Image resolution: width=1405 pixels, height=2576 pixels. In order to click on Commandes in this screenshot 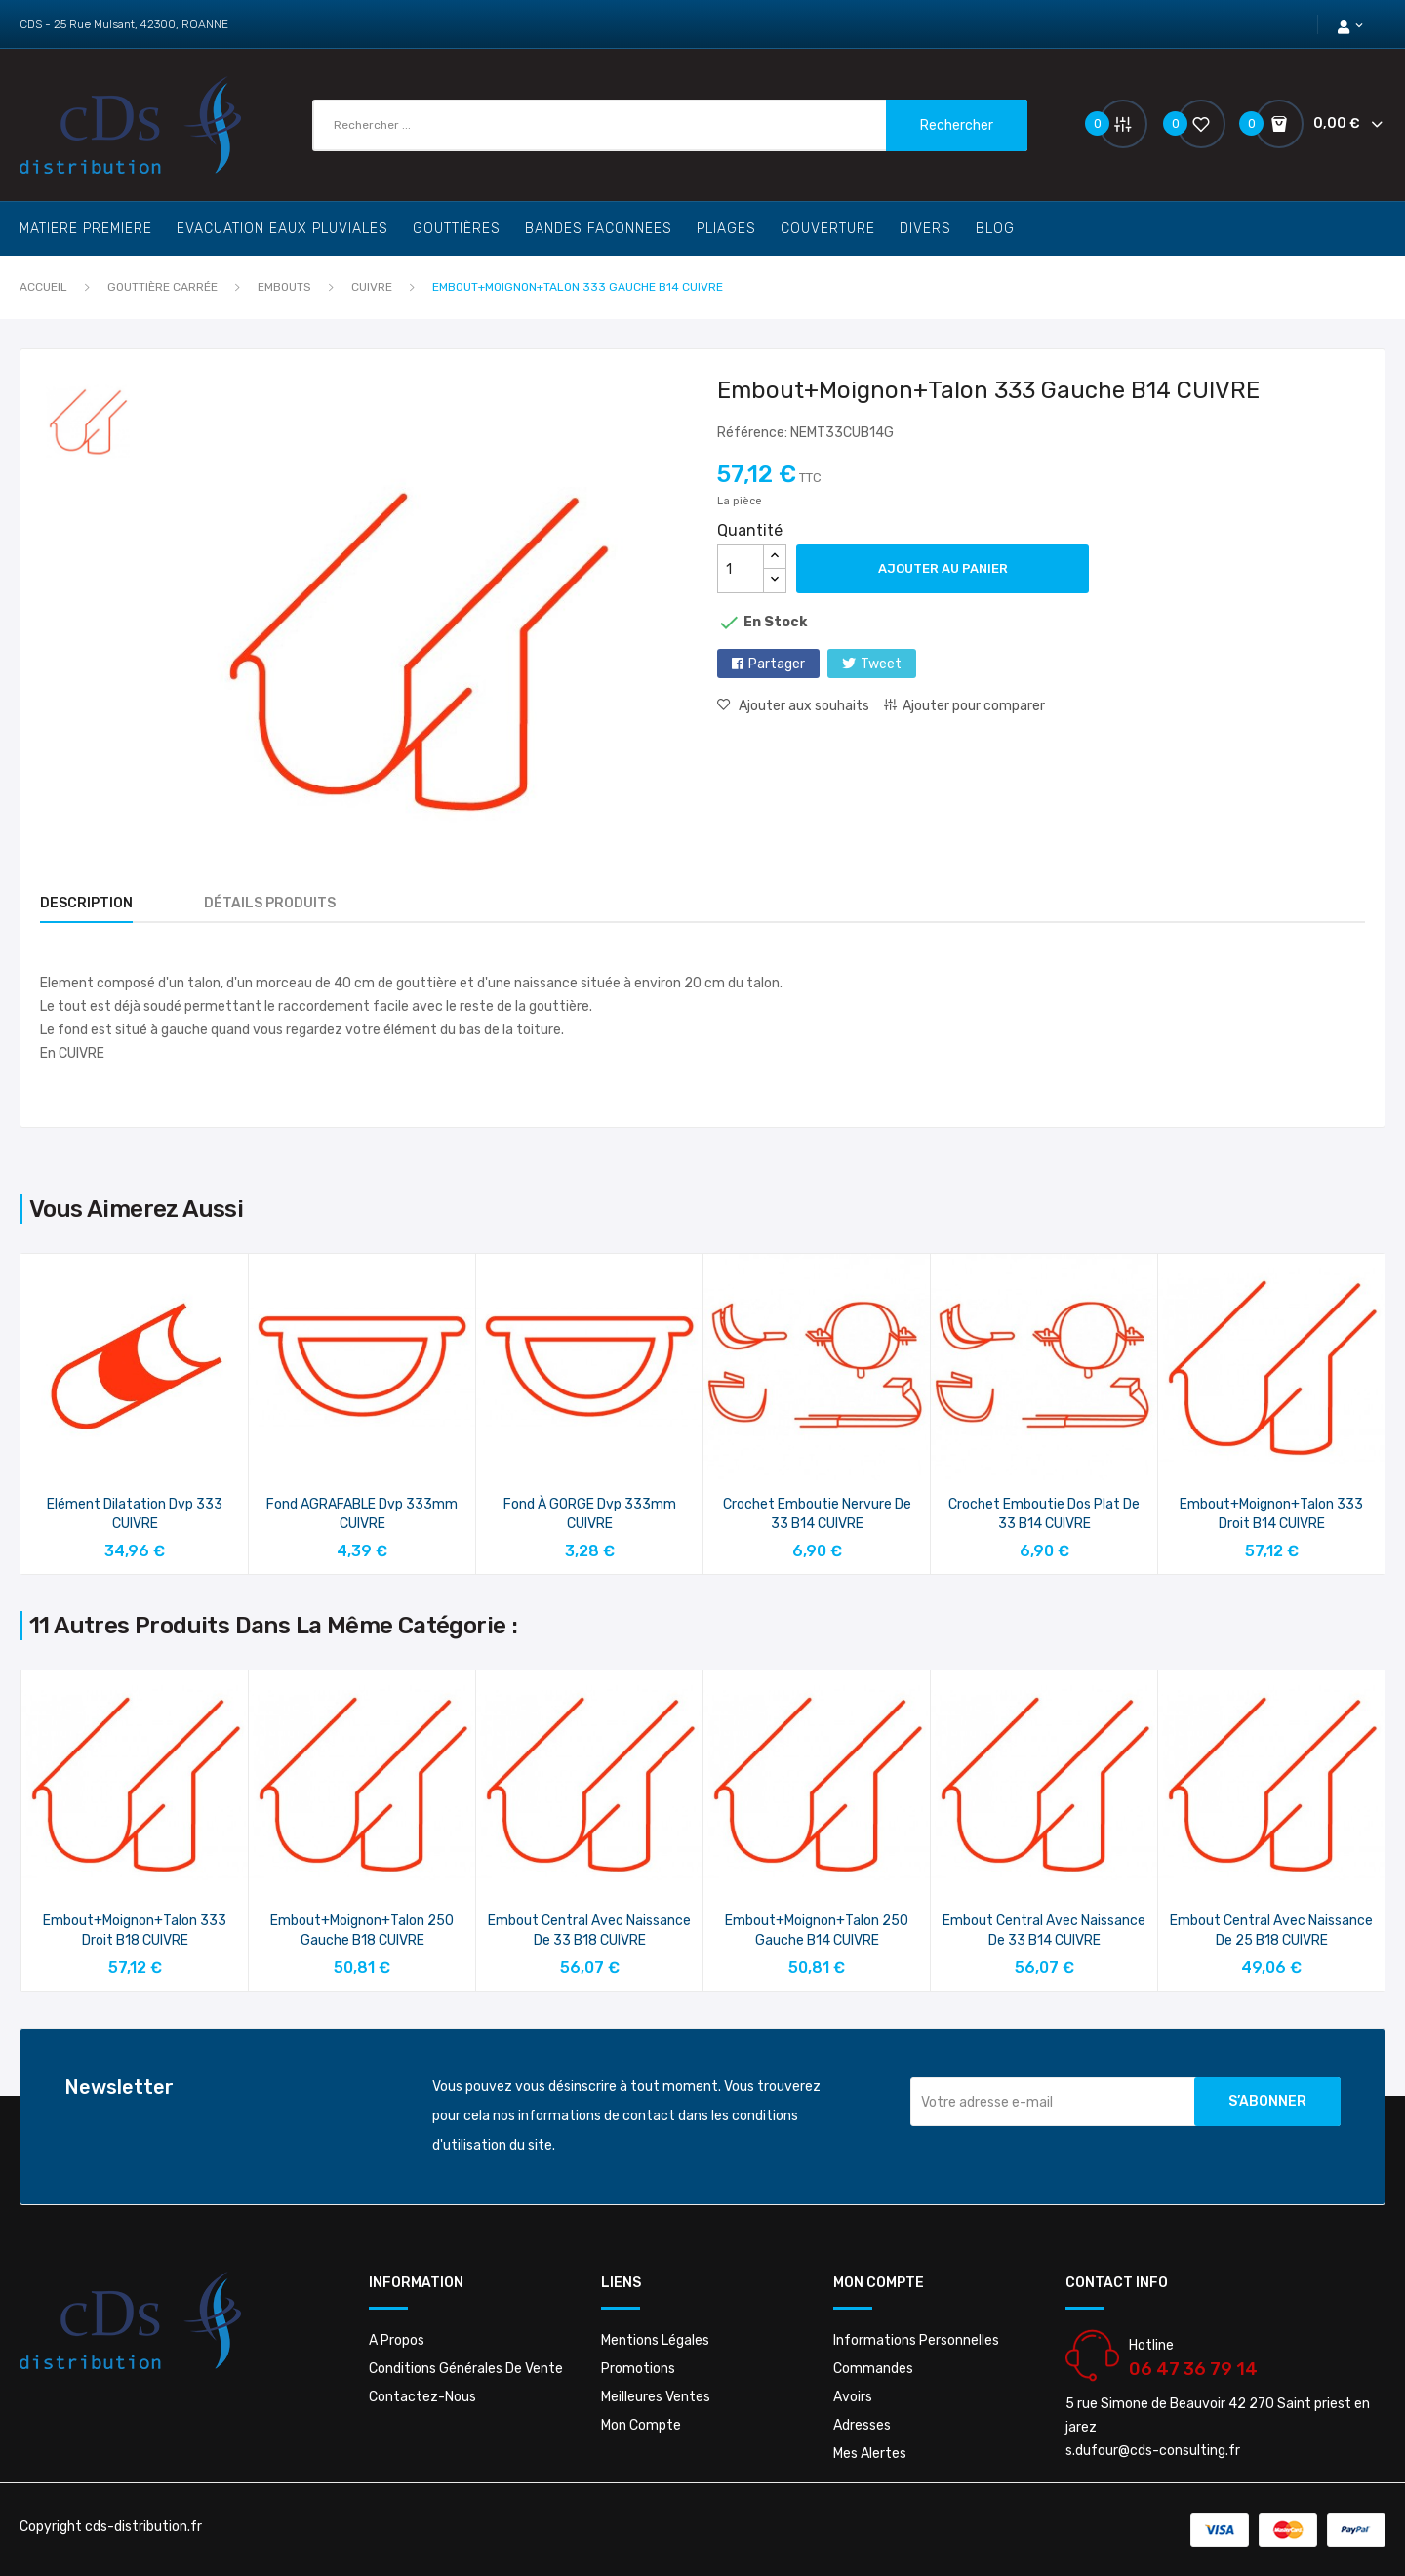, I will do `click(873, 2368)`.